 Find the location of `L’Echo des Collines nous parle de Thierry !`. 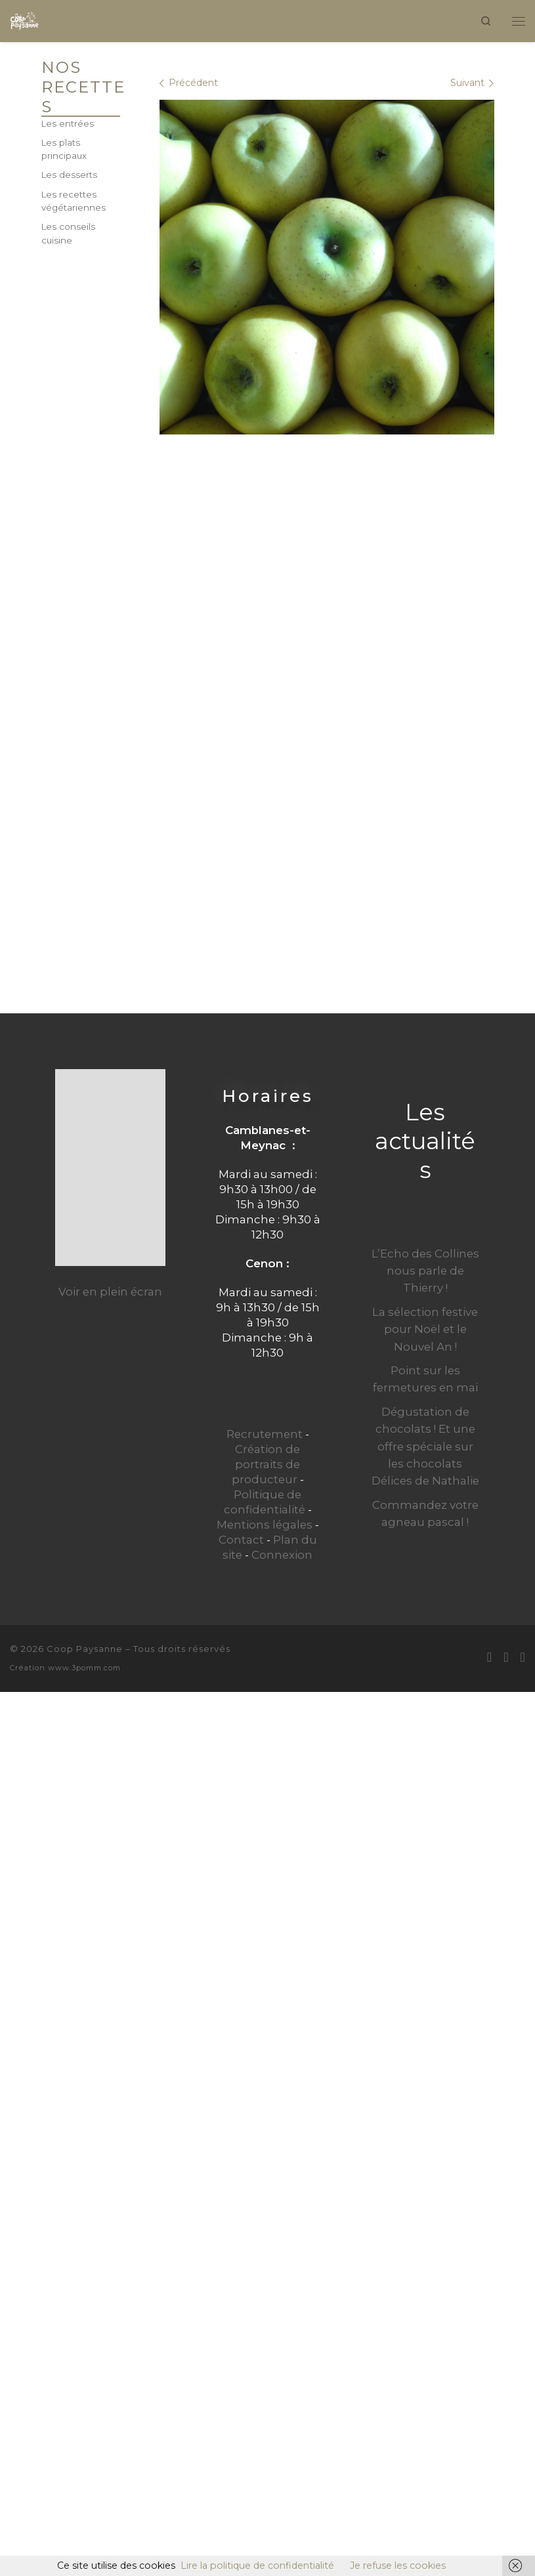

L’Echo des Collines nous parle de Thierry ! is located at coordinates (425, 1270).